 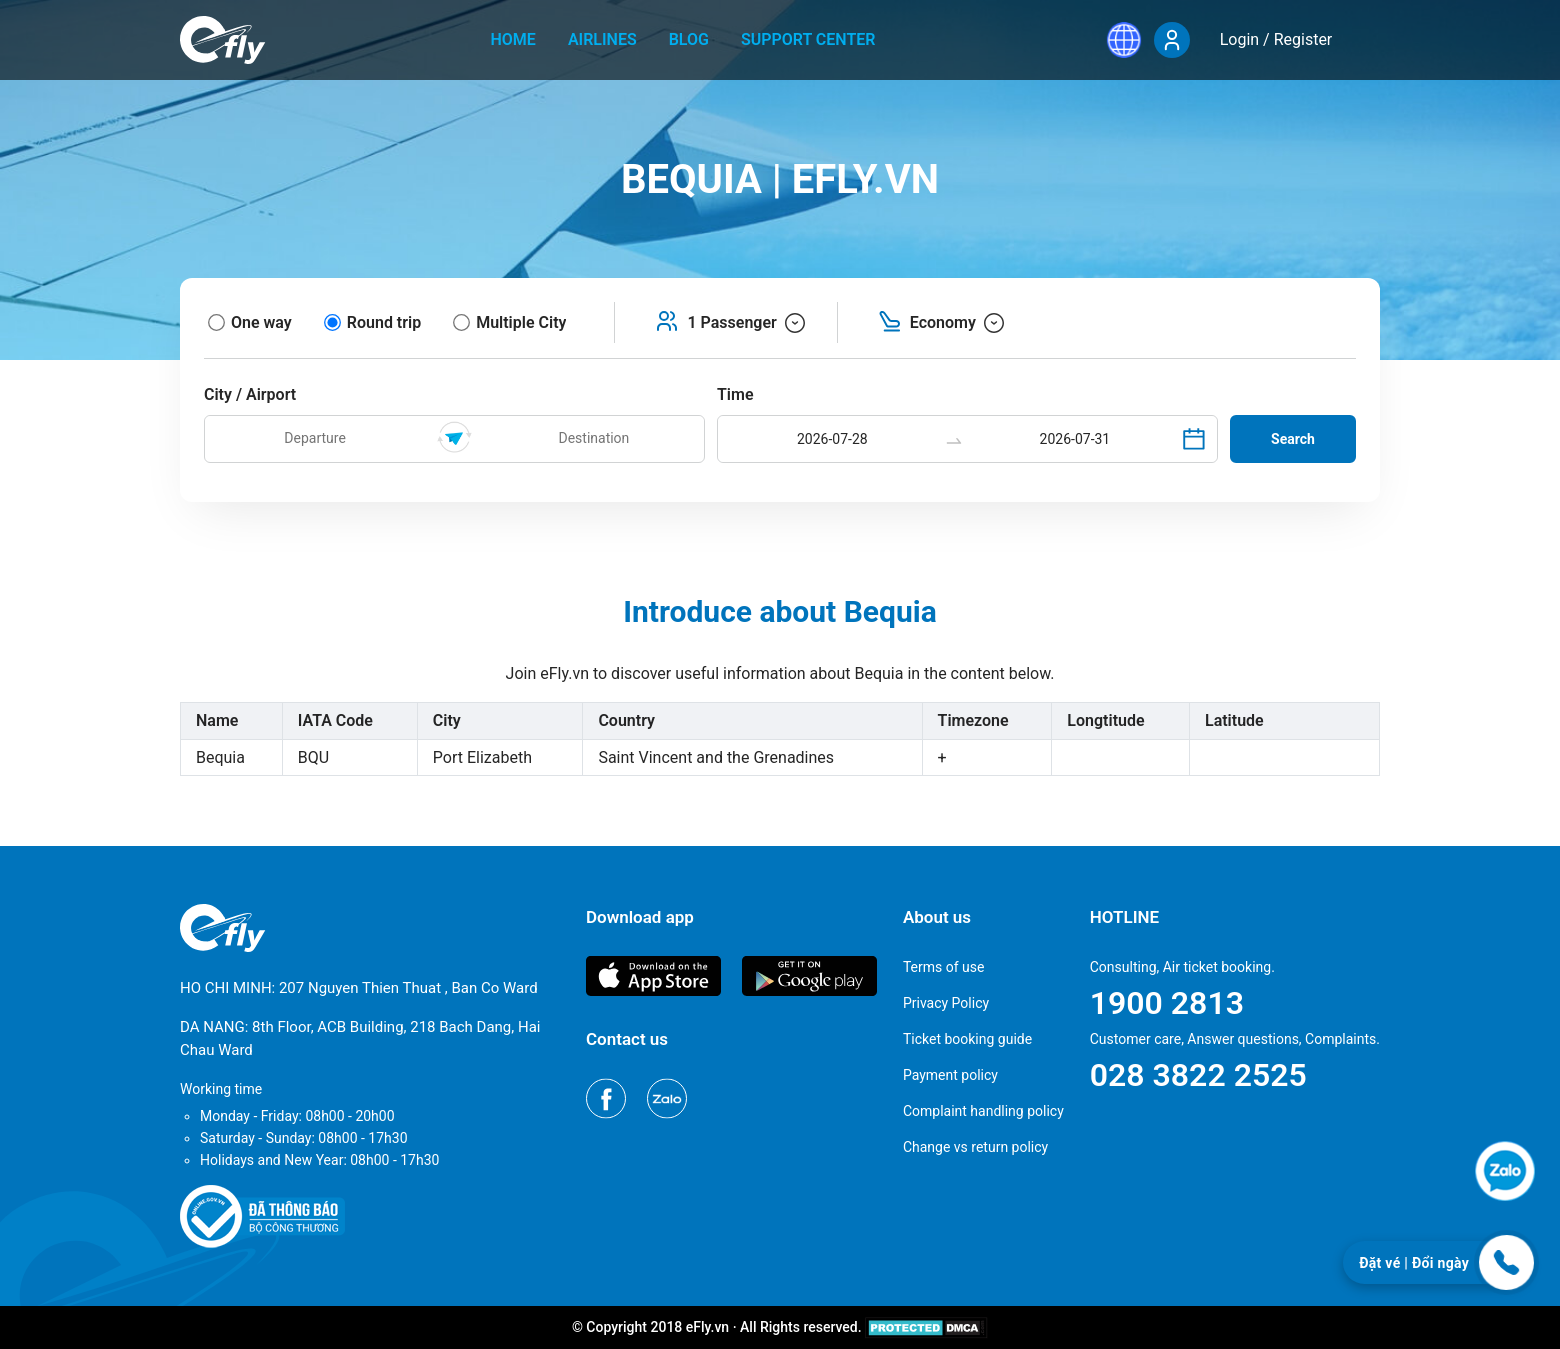 What do you see at coordinates (808, 39) in the screenshot?
I see `Support center` at bounding box center [808, 39].